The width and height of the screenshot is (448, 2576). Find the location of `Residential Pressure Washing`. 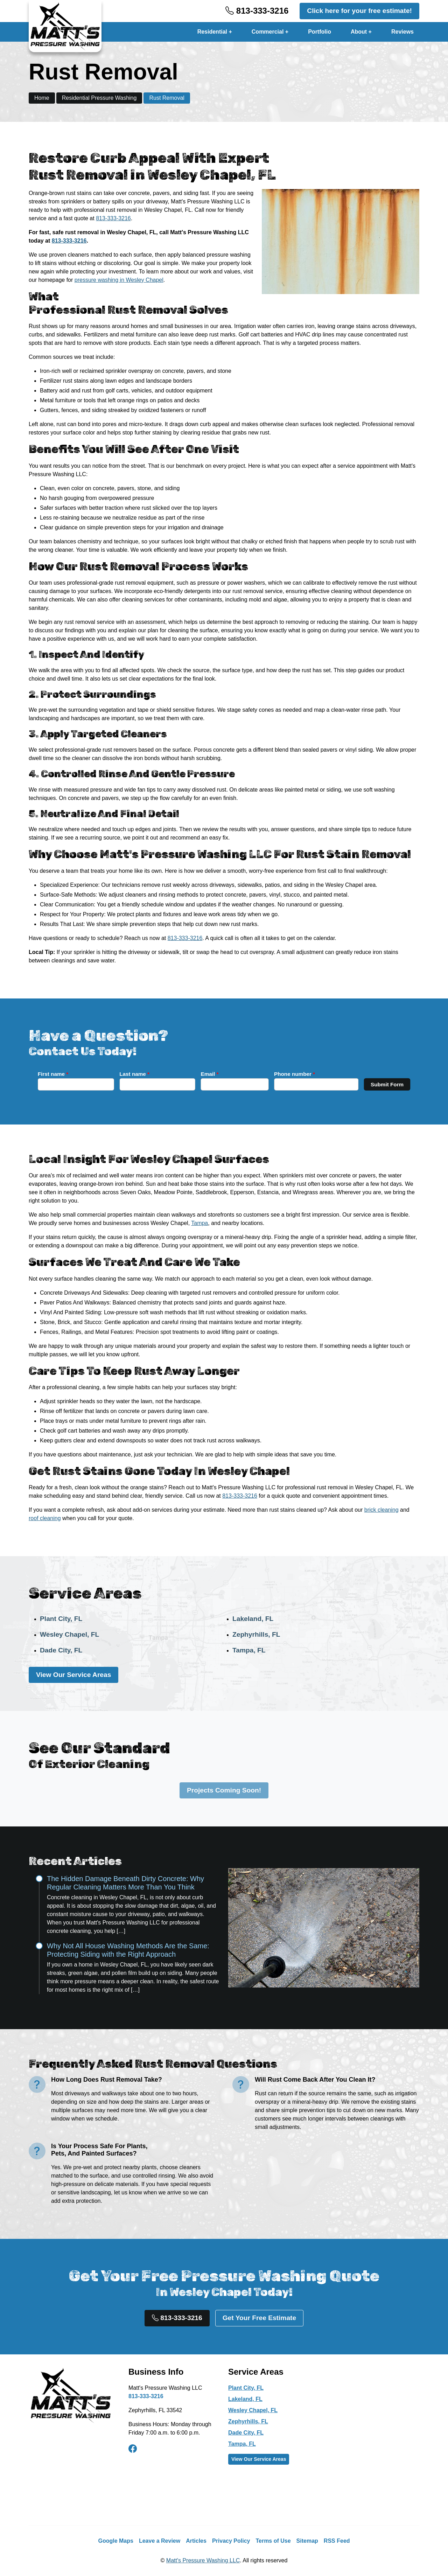

Residential Pressure Washing is located at coordinates (99, 98).